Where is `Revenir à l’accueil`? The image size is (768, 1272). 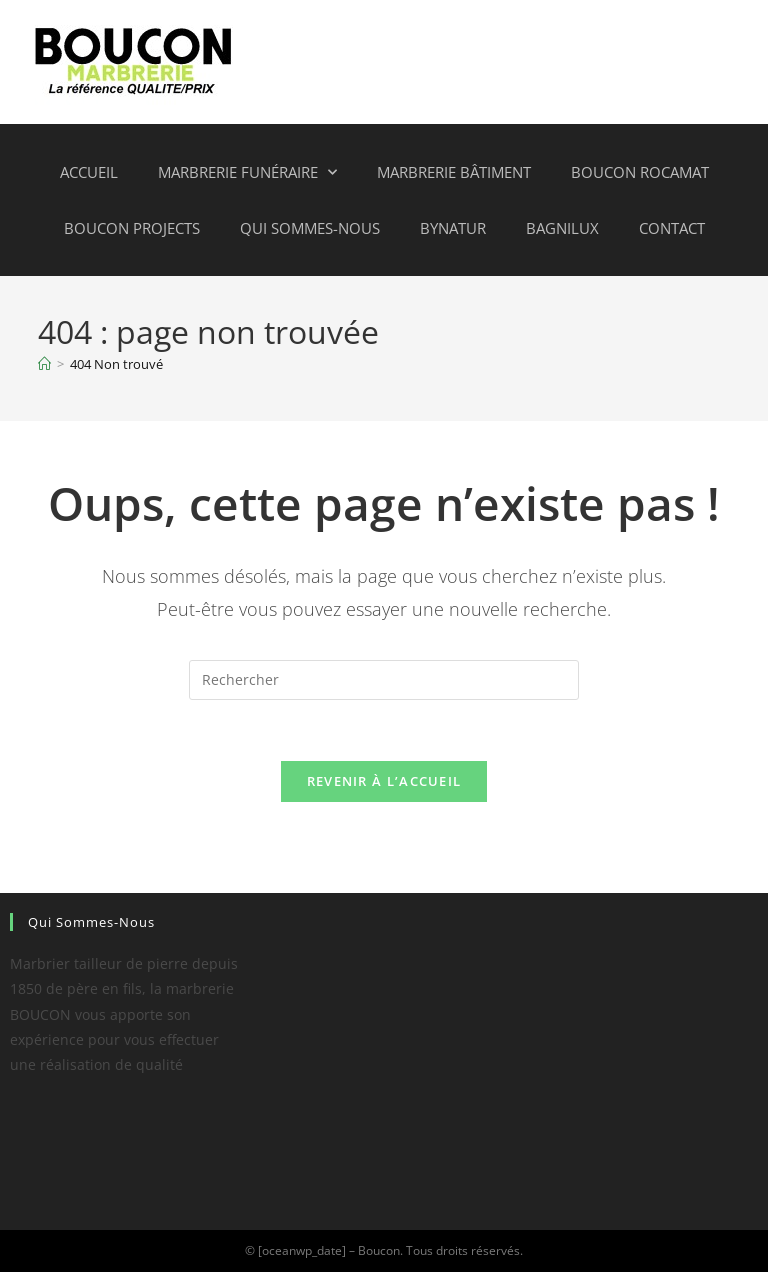
Revenir à l’accueil is located at coordinates (384, 781).